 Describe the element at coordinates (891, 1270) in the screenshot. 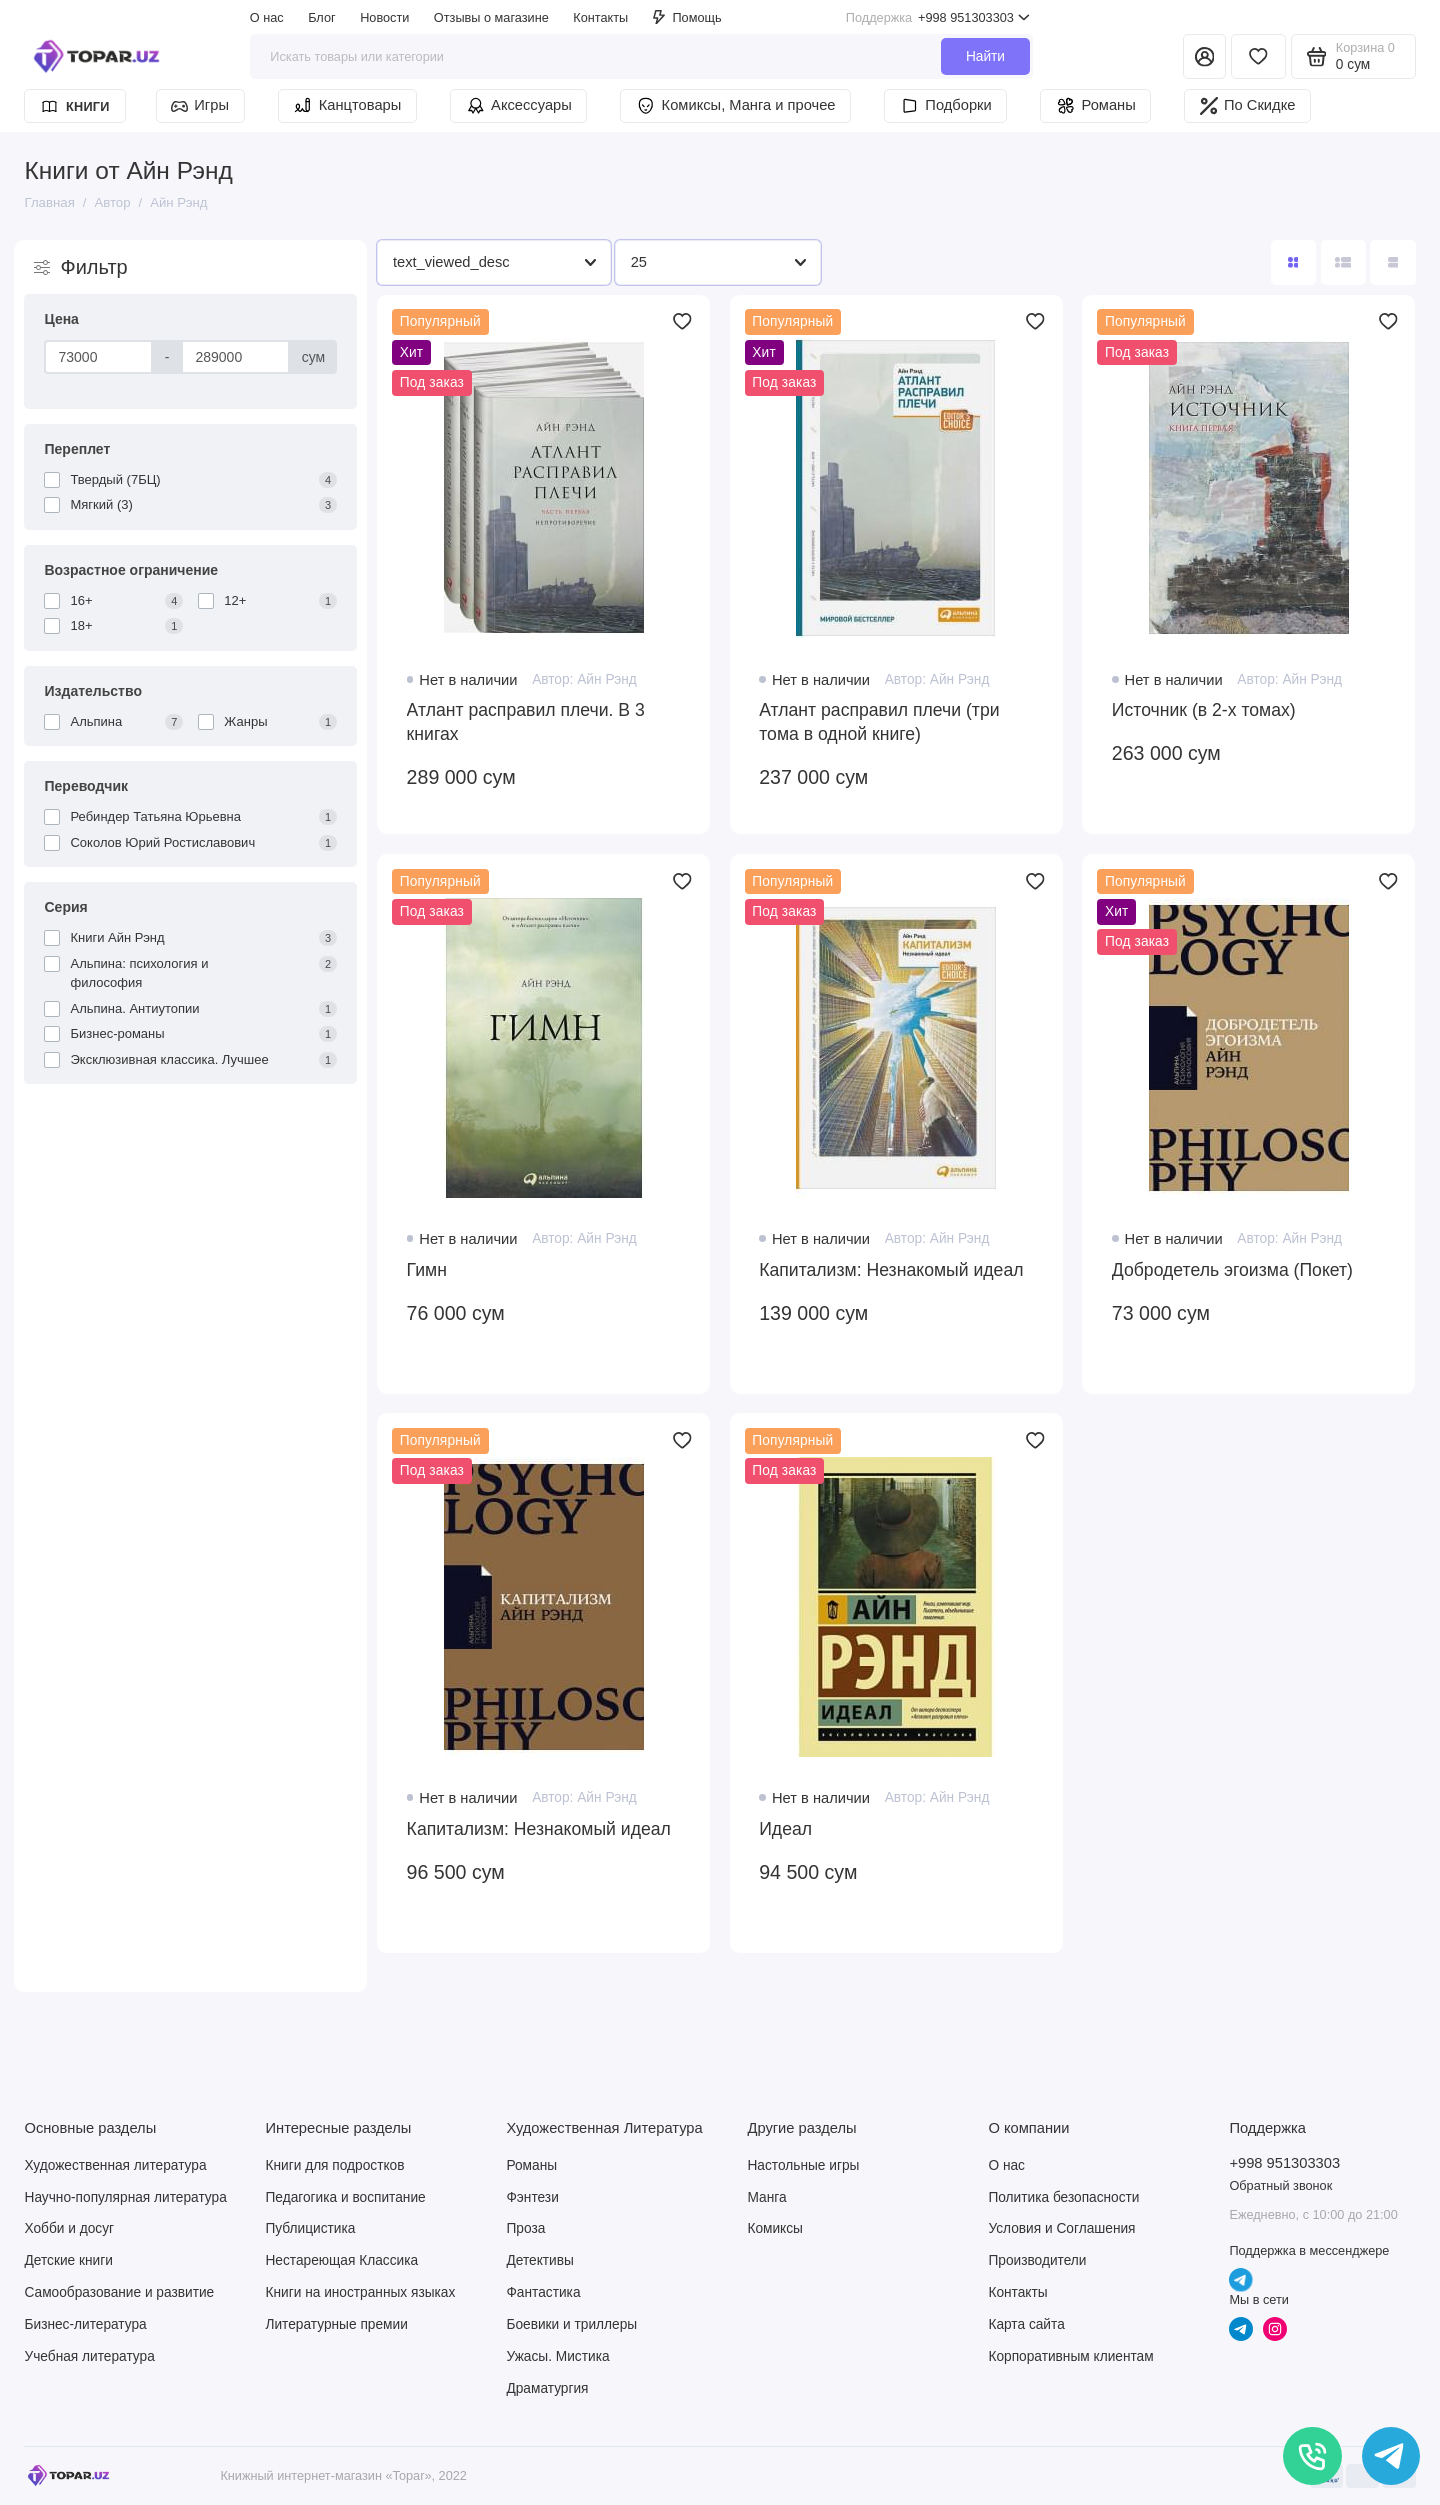

I see `Капитализм: Незнакомый идеал` at that location.